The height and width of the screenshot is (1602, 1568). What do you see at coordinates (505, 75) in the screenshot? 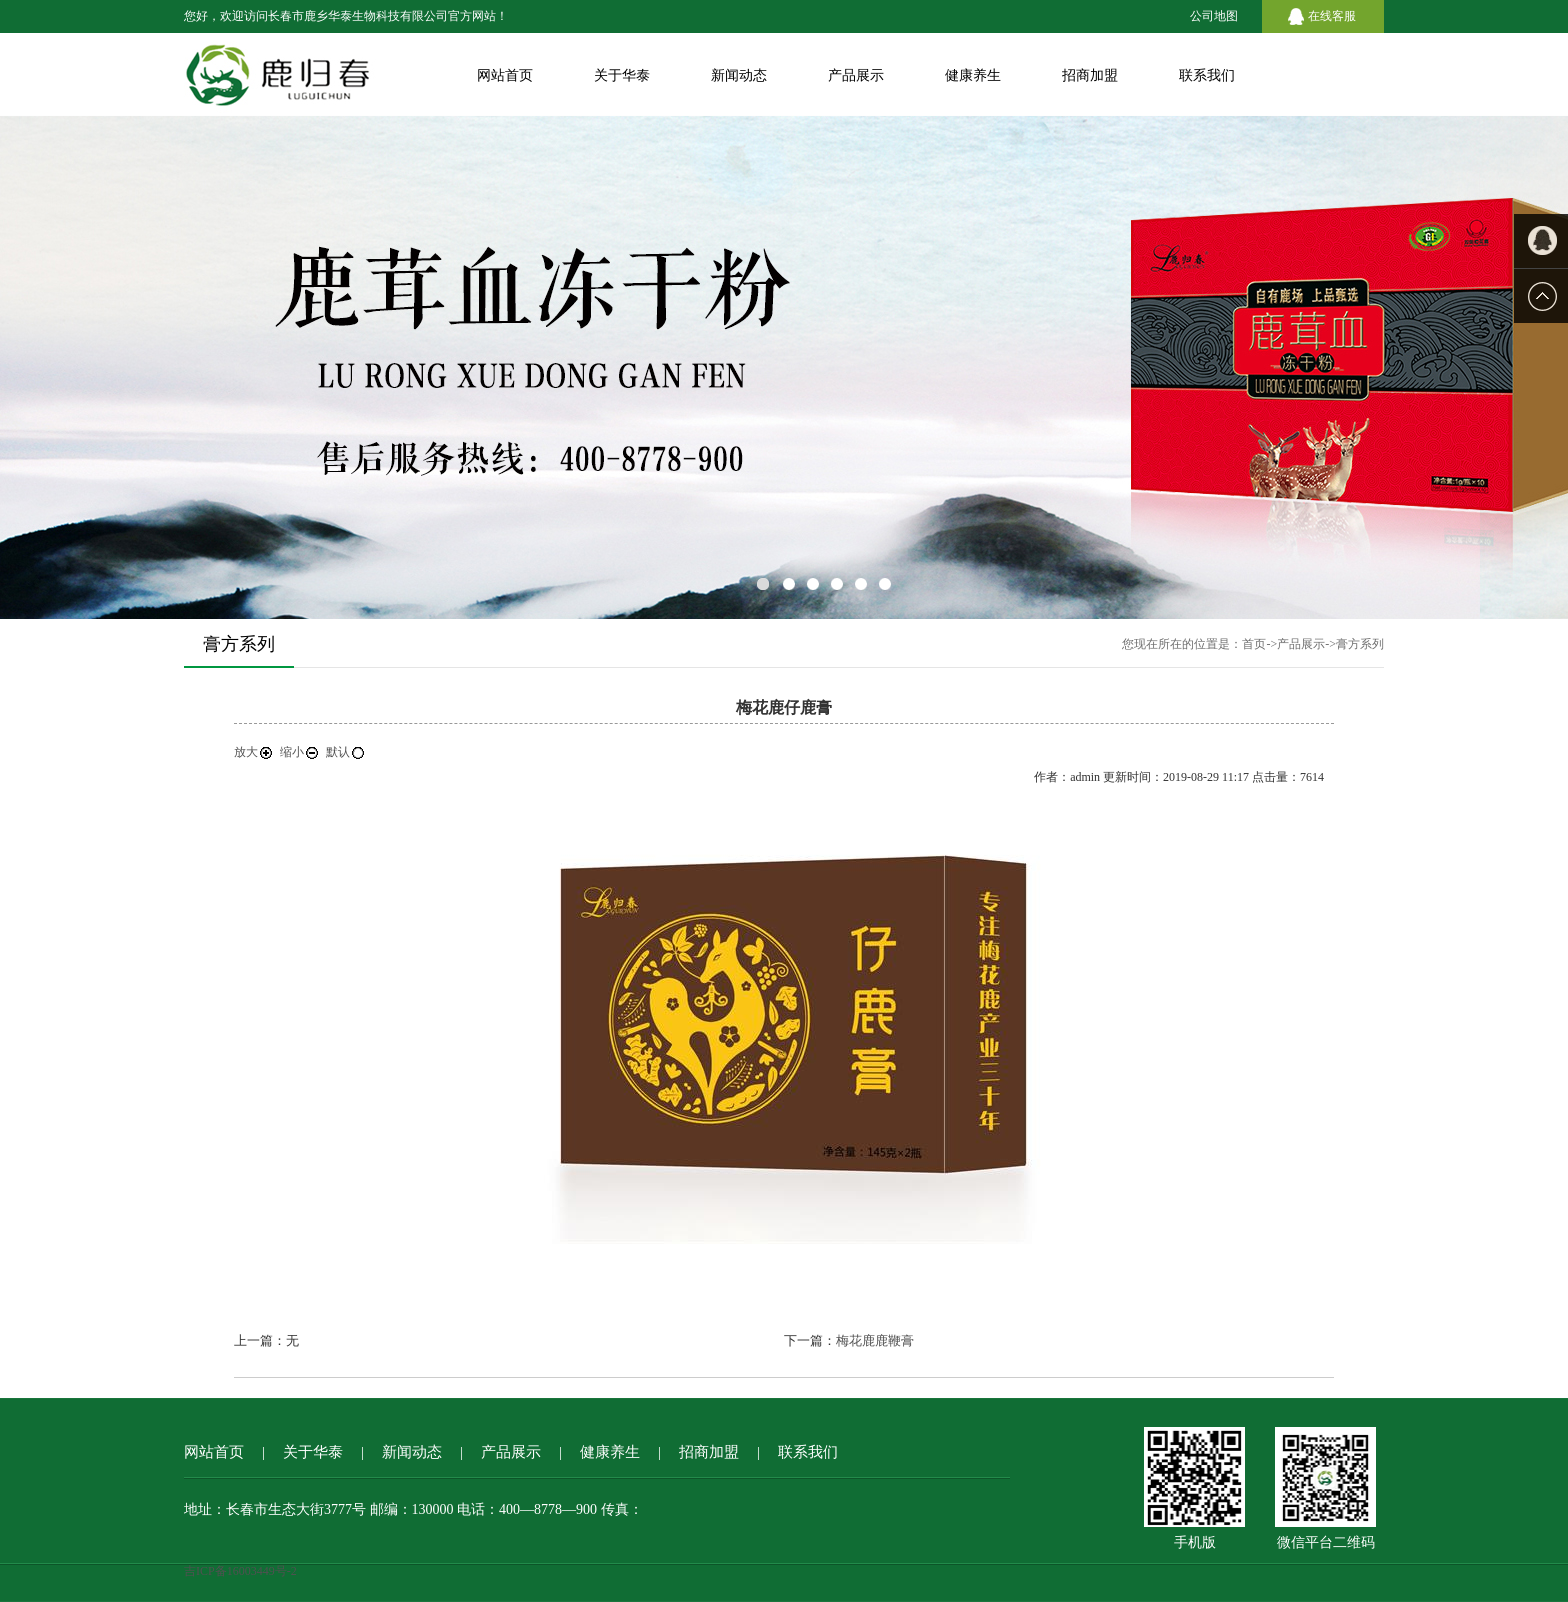
I see `网站首页` at bounding box center [505, 75].